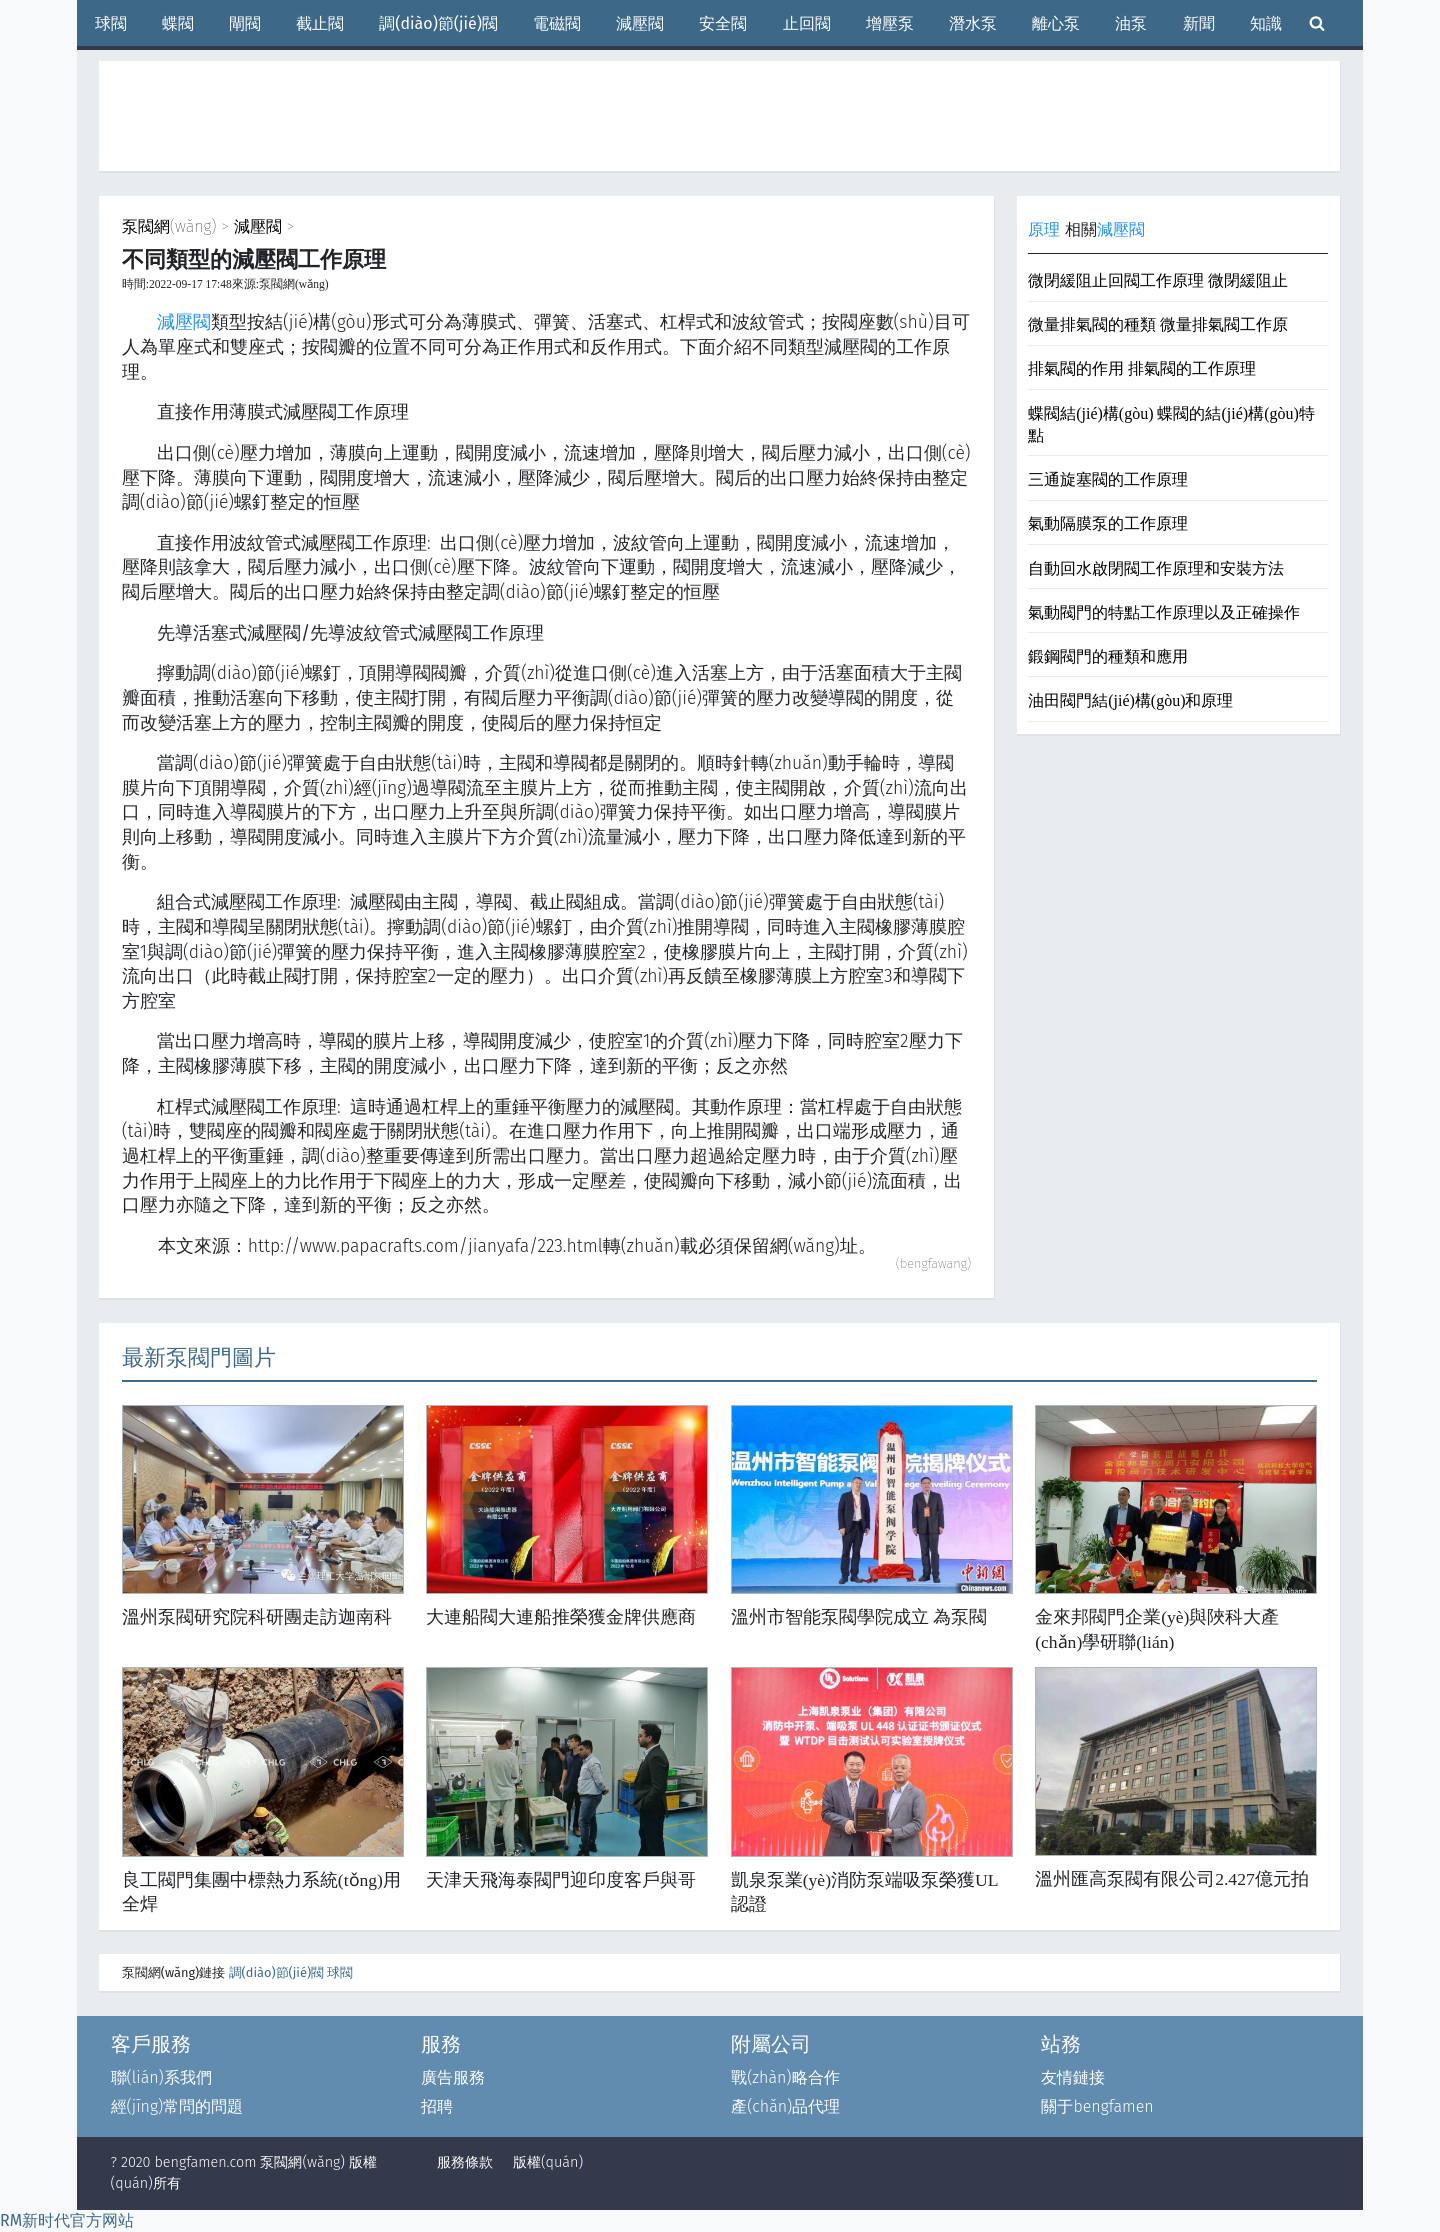 The height and width of the screenshot is (2232, 1440). Describe the element at coordinates (177, 2106) in the screenshot. I see `經(jīng)常問的問題` at that location.